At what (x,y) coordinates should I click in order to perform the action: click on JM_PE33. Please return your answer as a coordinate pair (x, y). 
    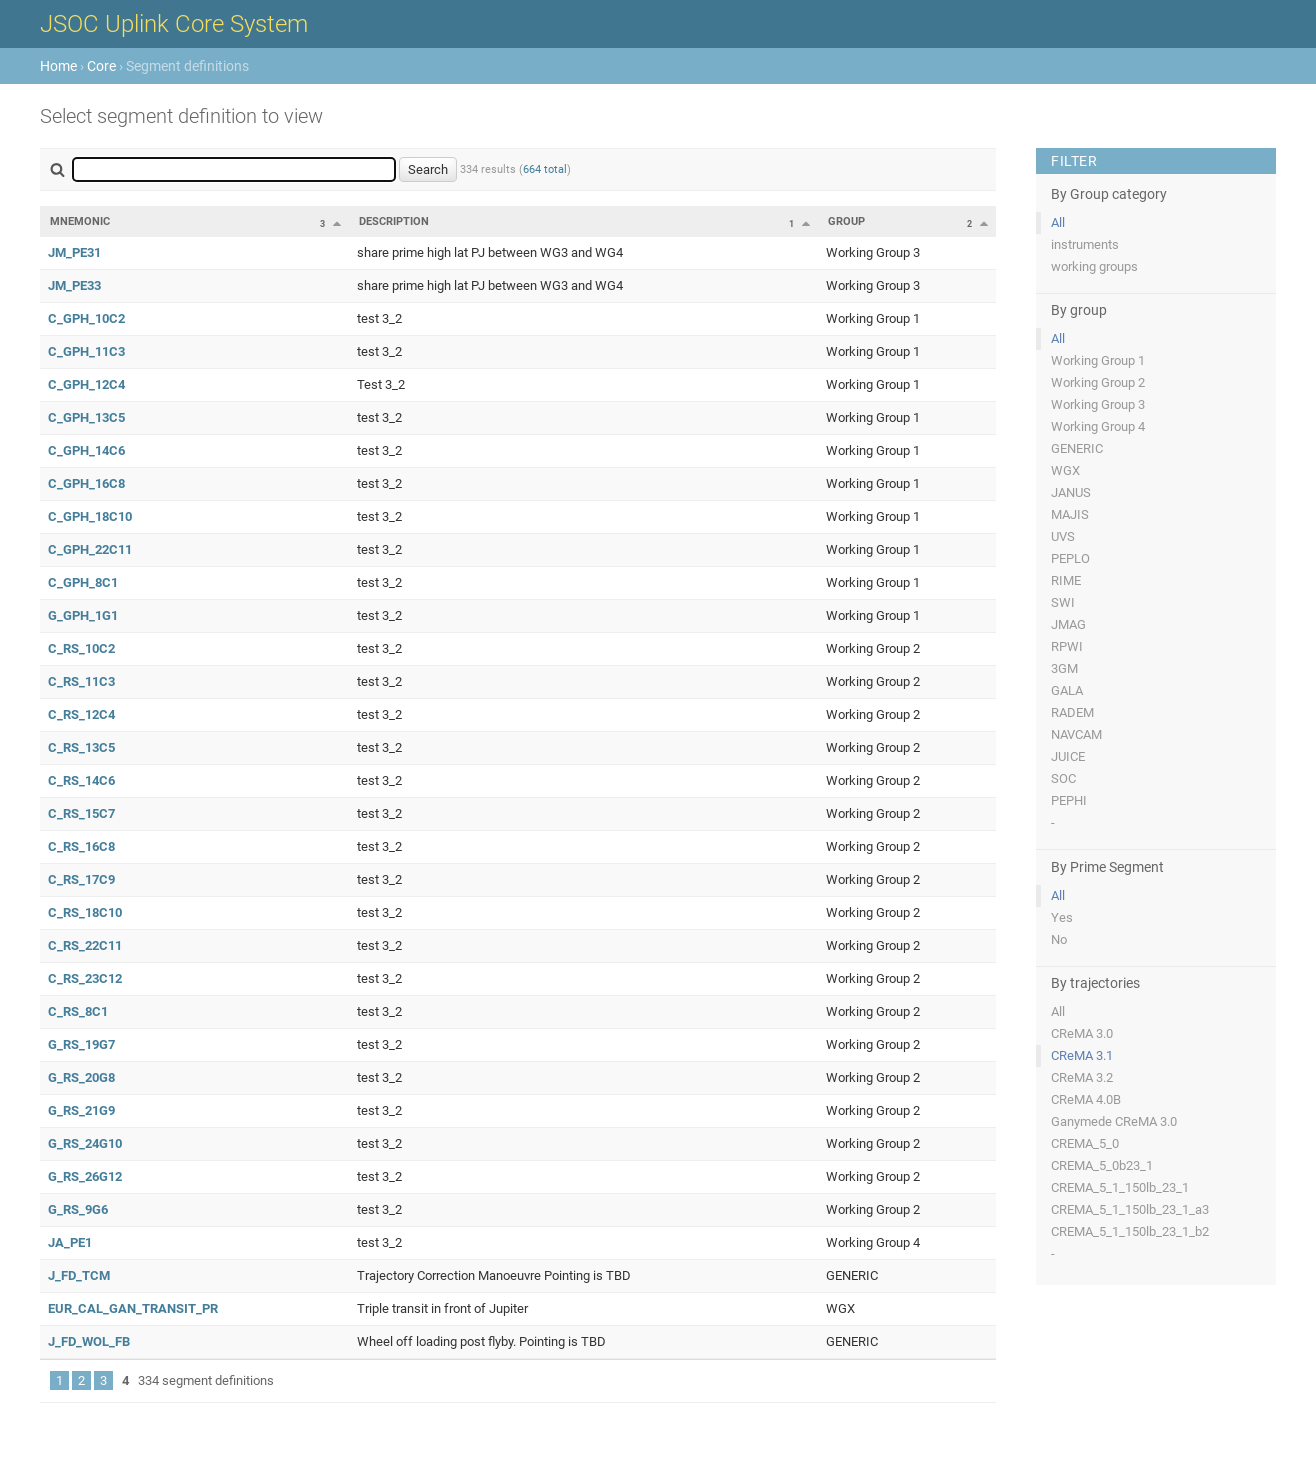
    Looking at the image, I should click on (74, 285).